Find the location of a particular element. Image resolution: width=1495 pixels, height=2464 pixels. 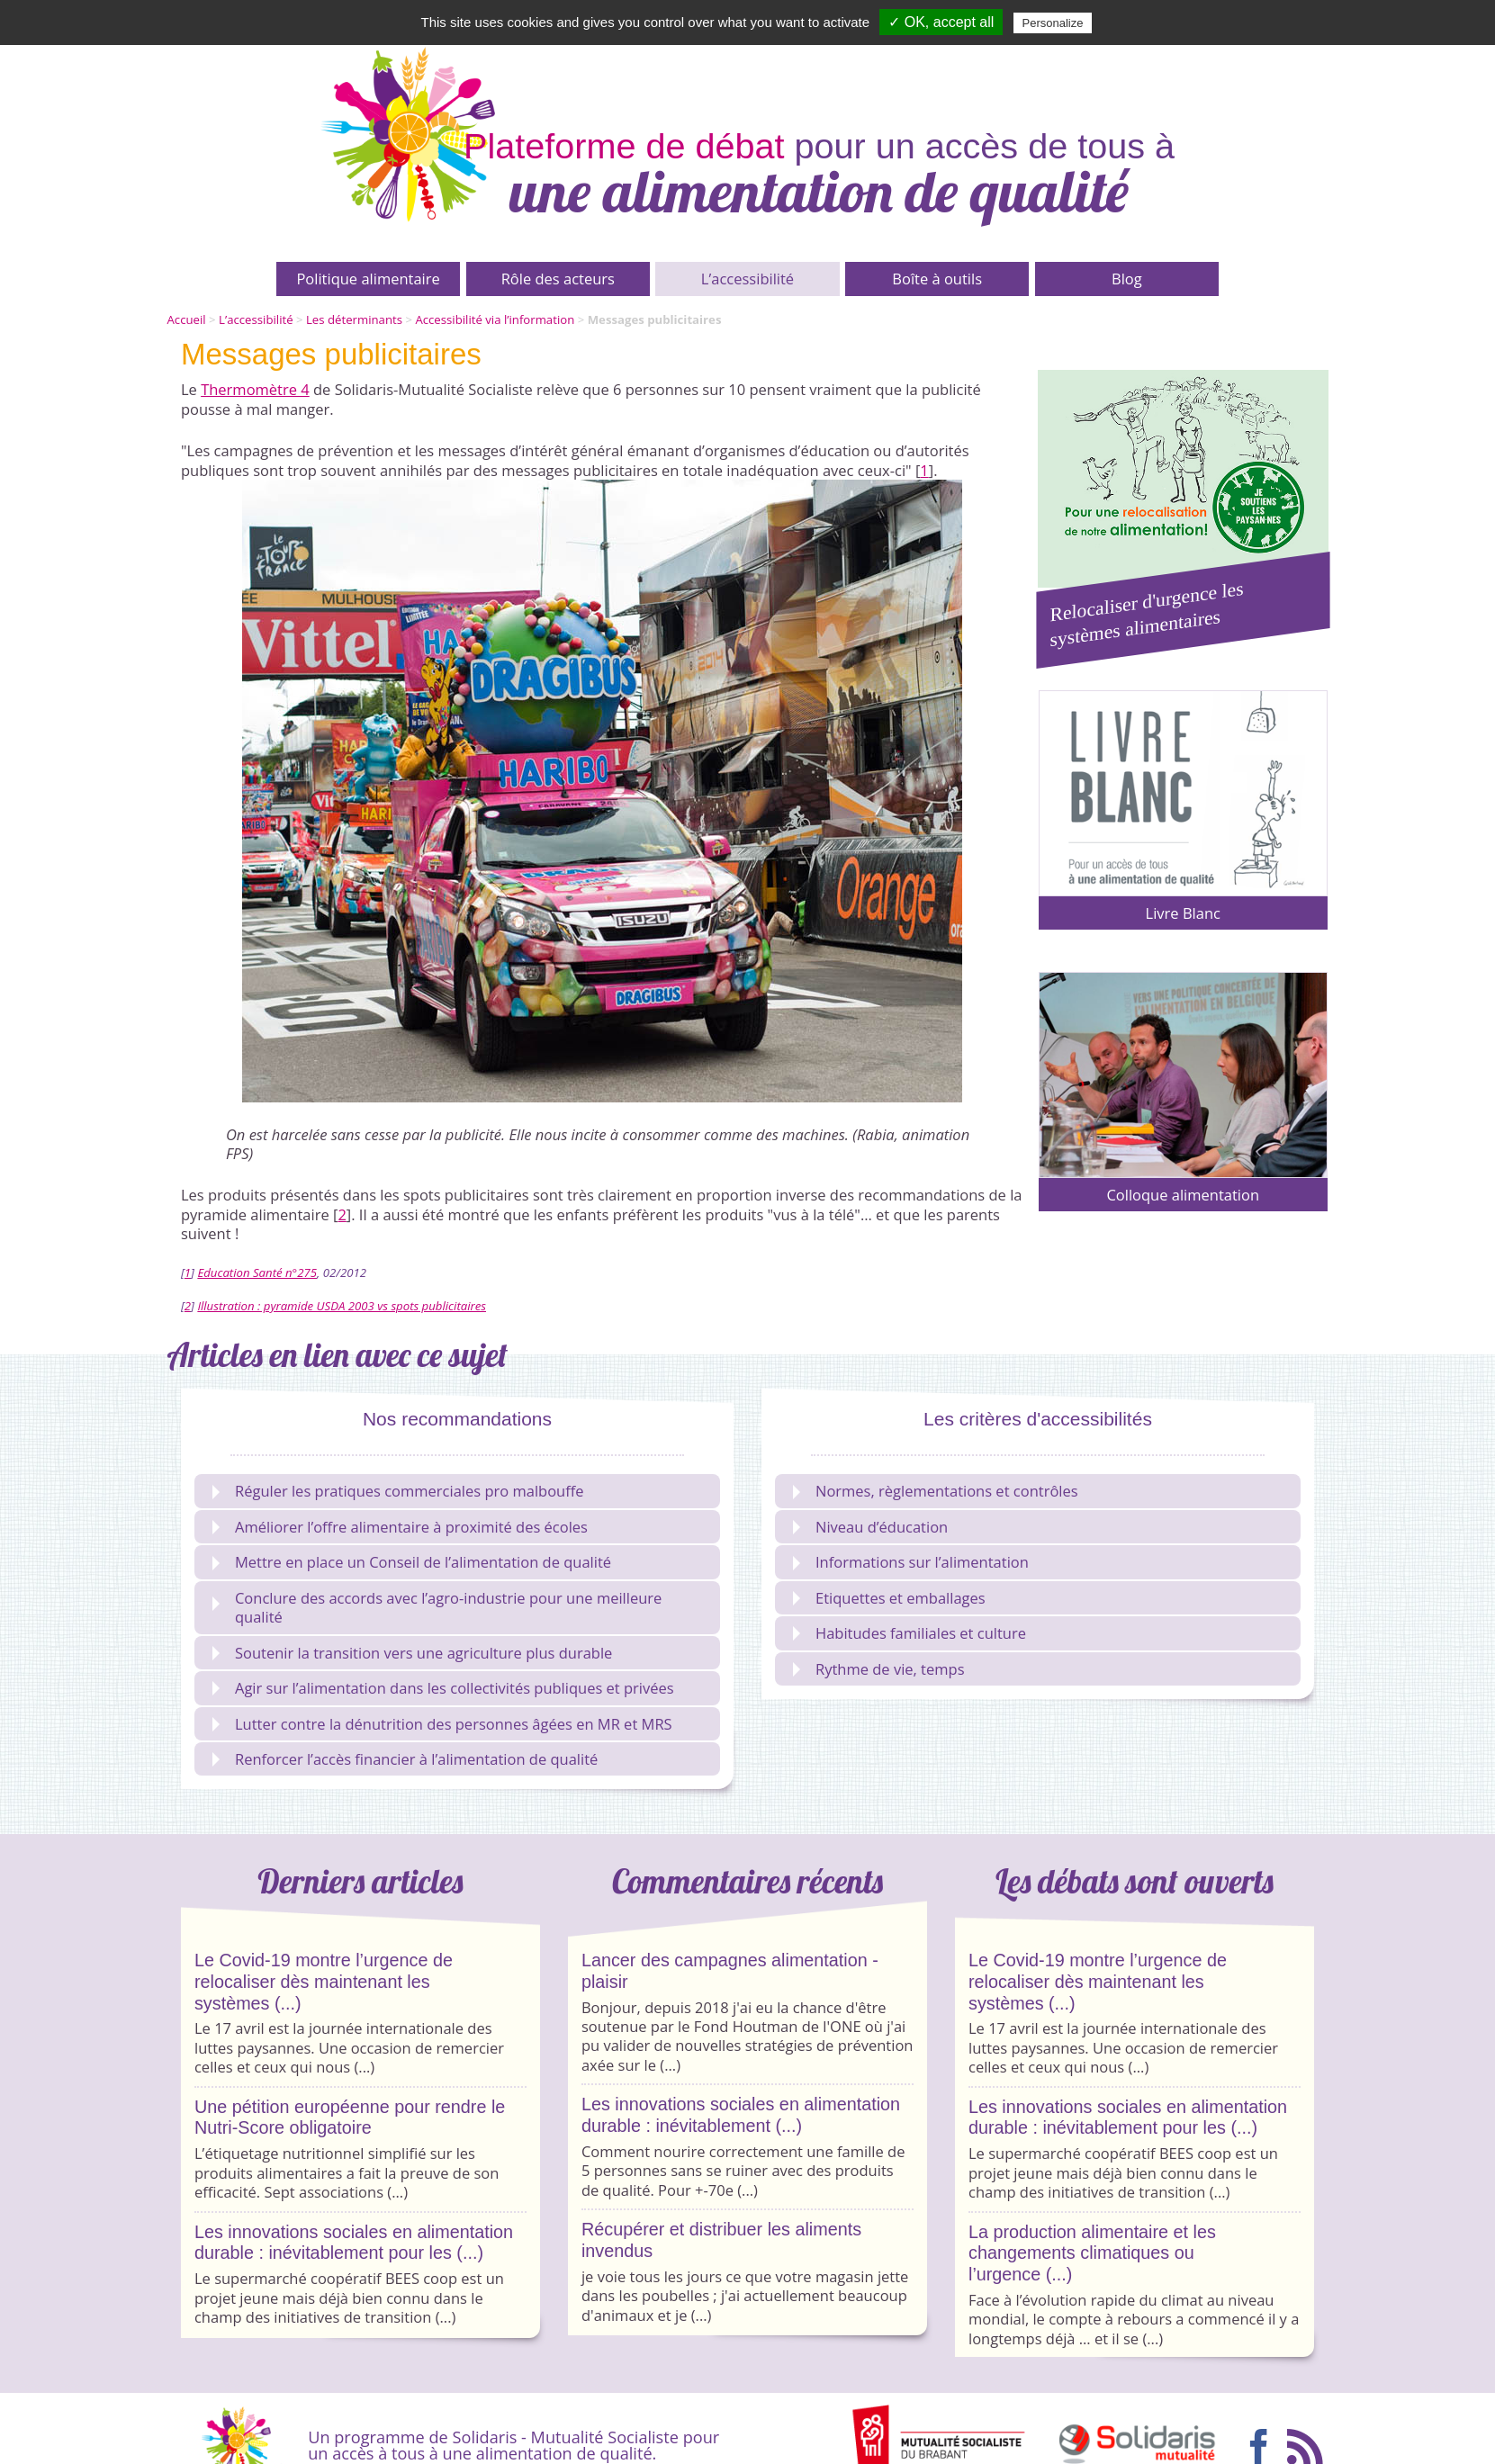

Conclure des accords avec l’agro-industrie pour une meilleure qualité is located at coordinates (437, 1607).